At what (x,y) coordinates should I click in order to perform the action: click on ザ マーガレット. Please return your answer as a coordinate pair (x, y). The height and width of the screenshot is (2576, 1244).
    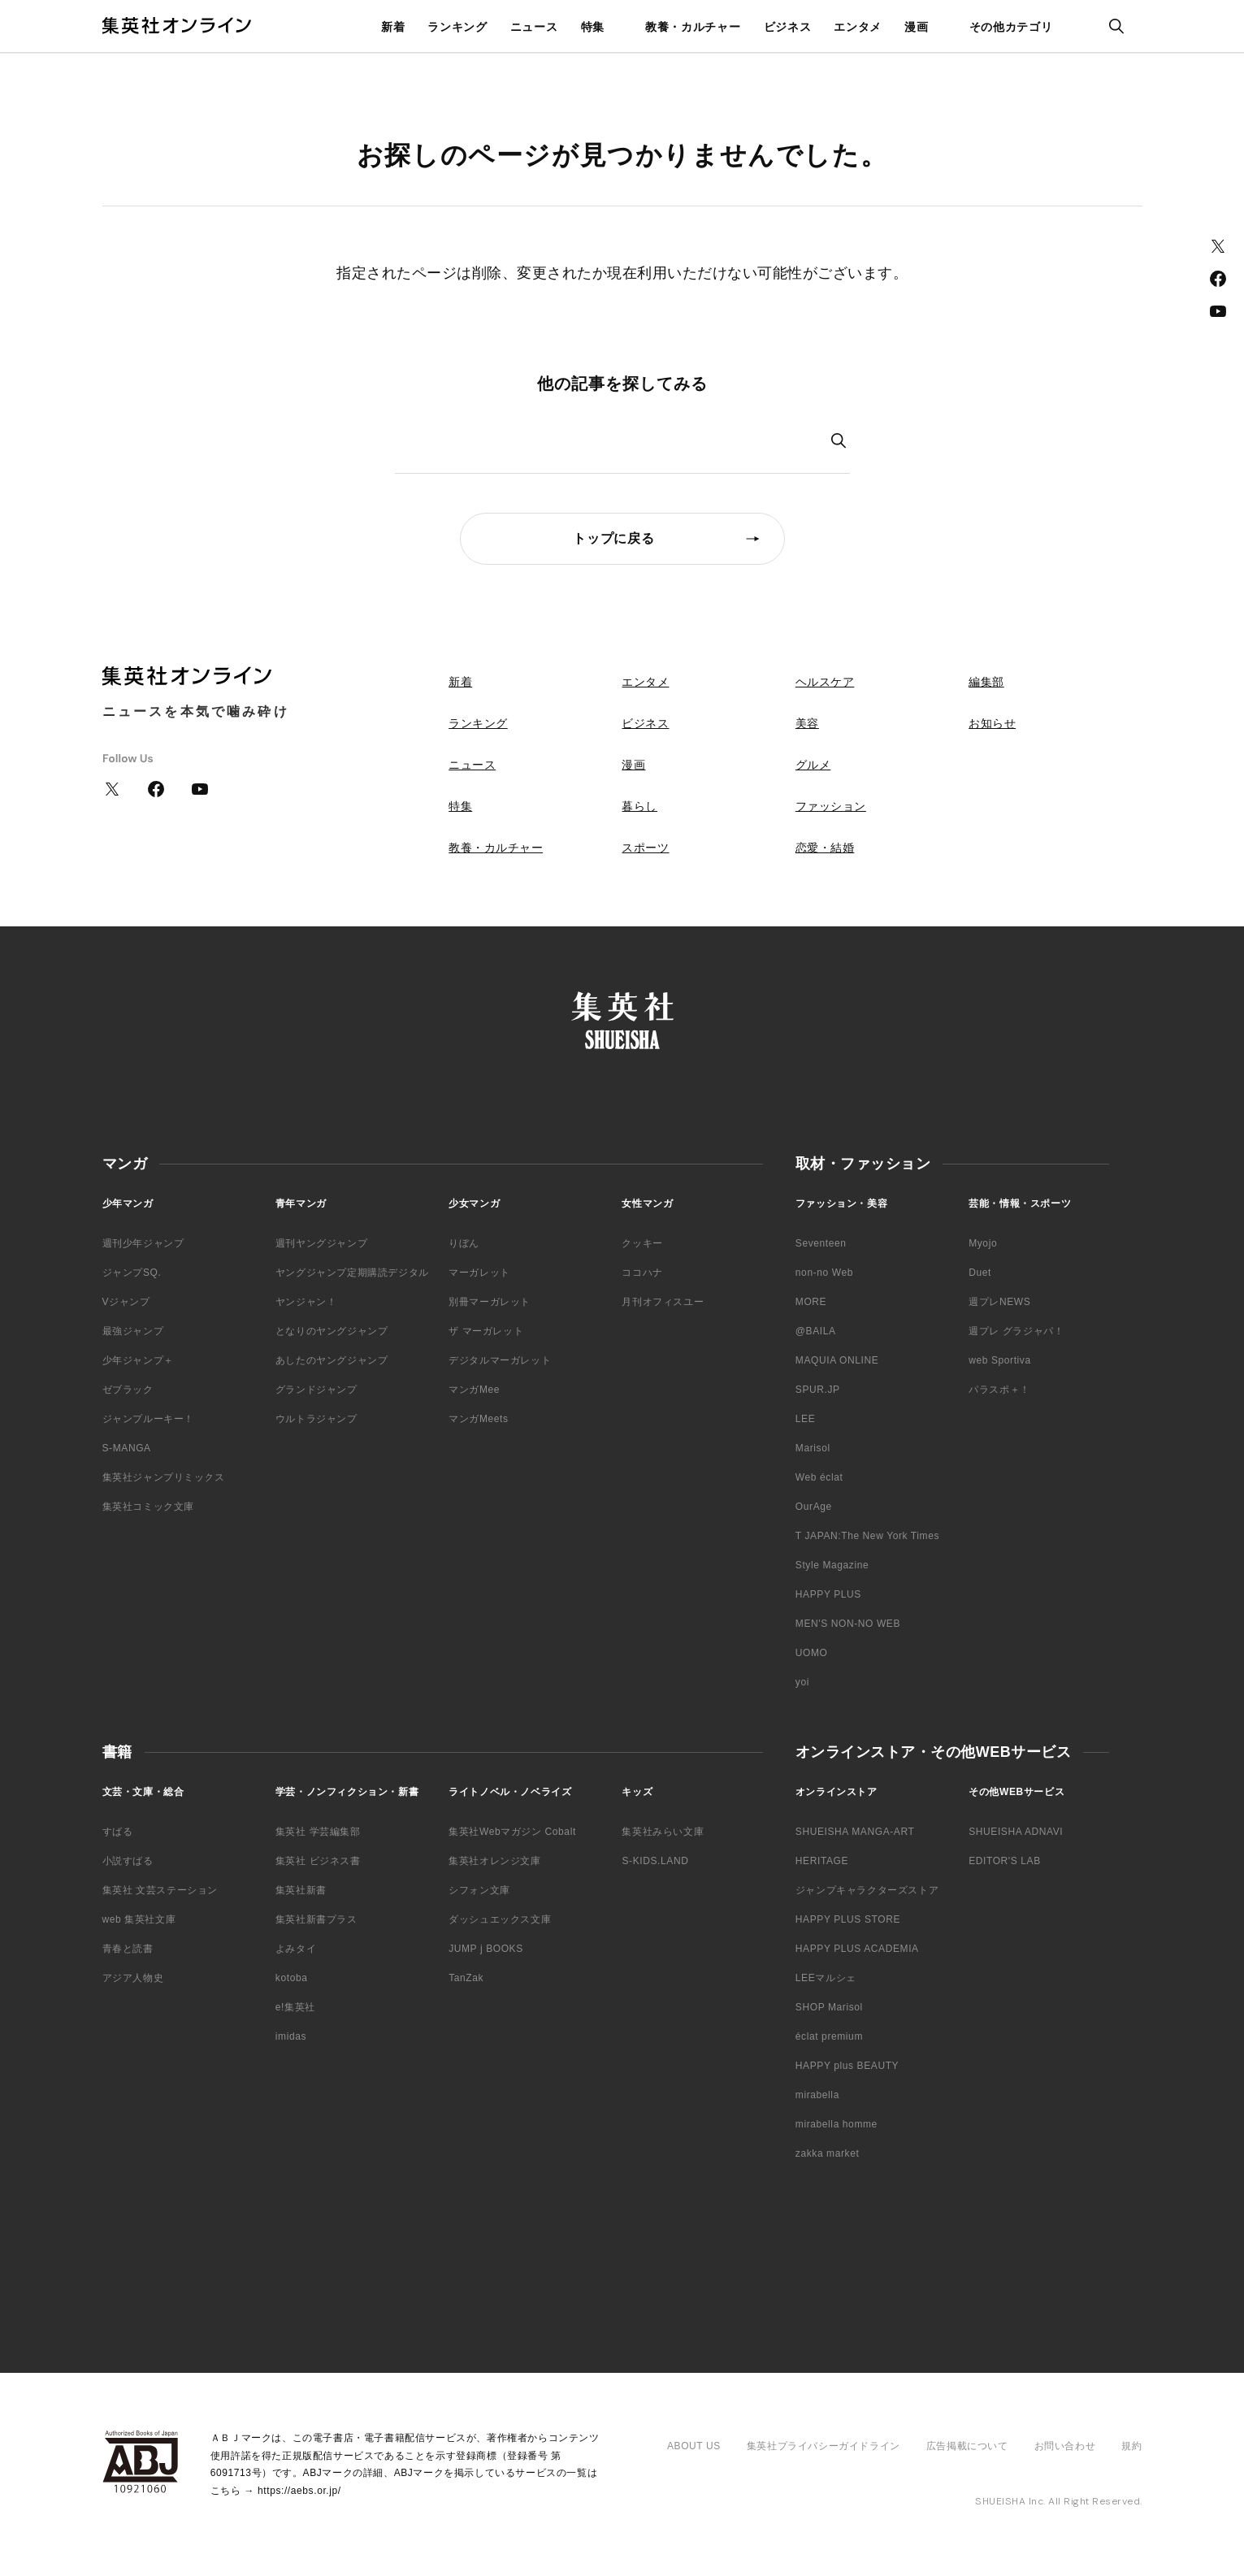
    Looking at the image, I should click on (486, 1331).